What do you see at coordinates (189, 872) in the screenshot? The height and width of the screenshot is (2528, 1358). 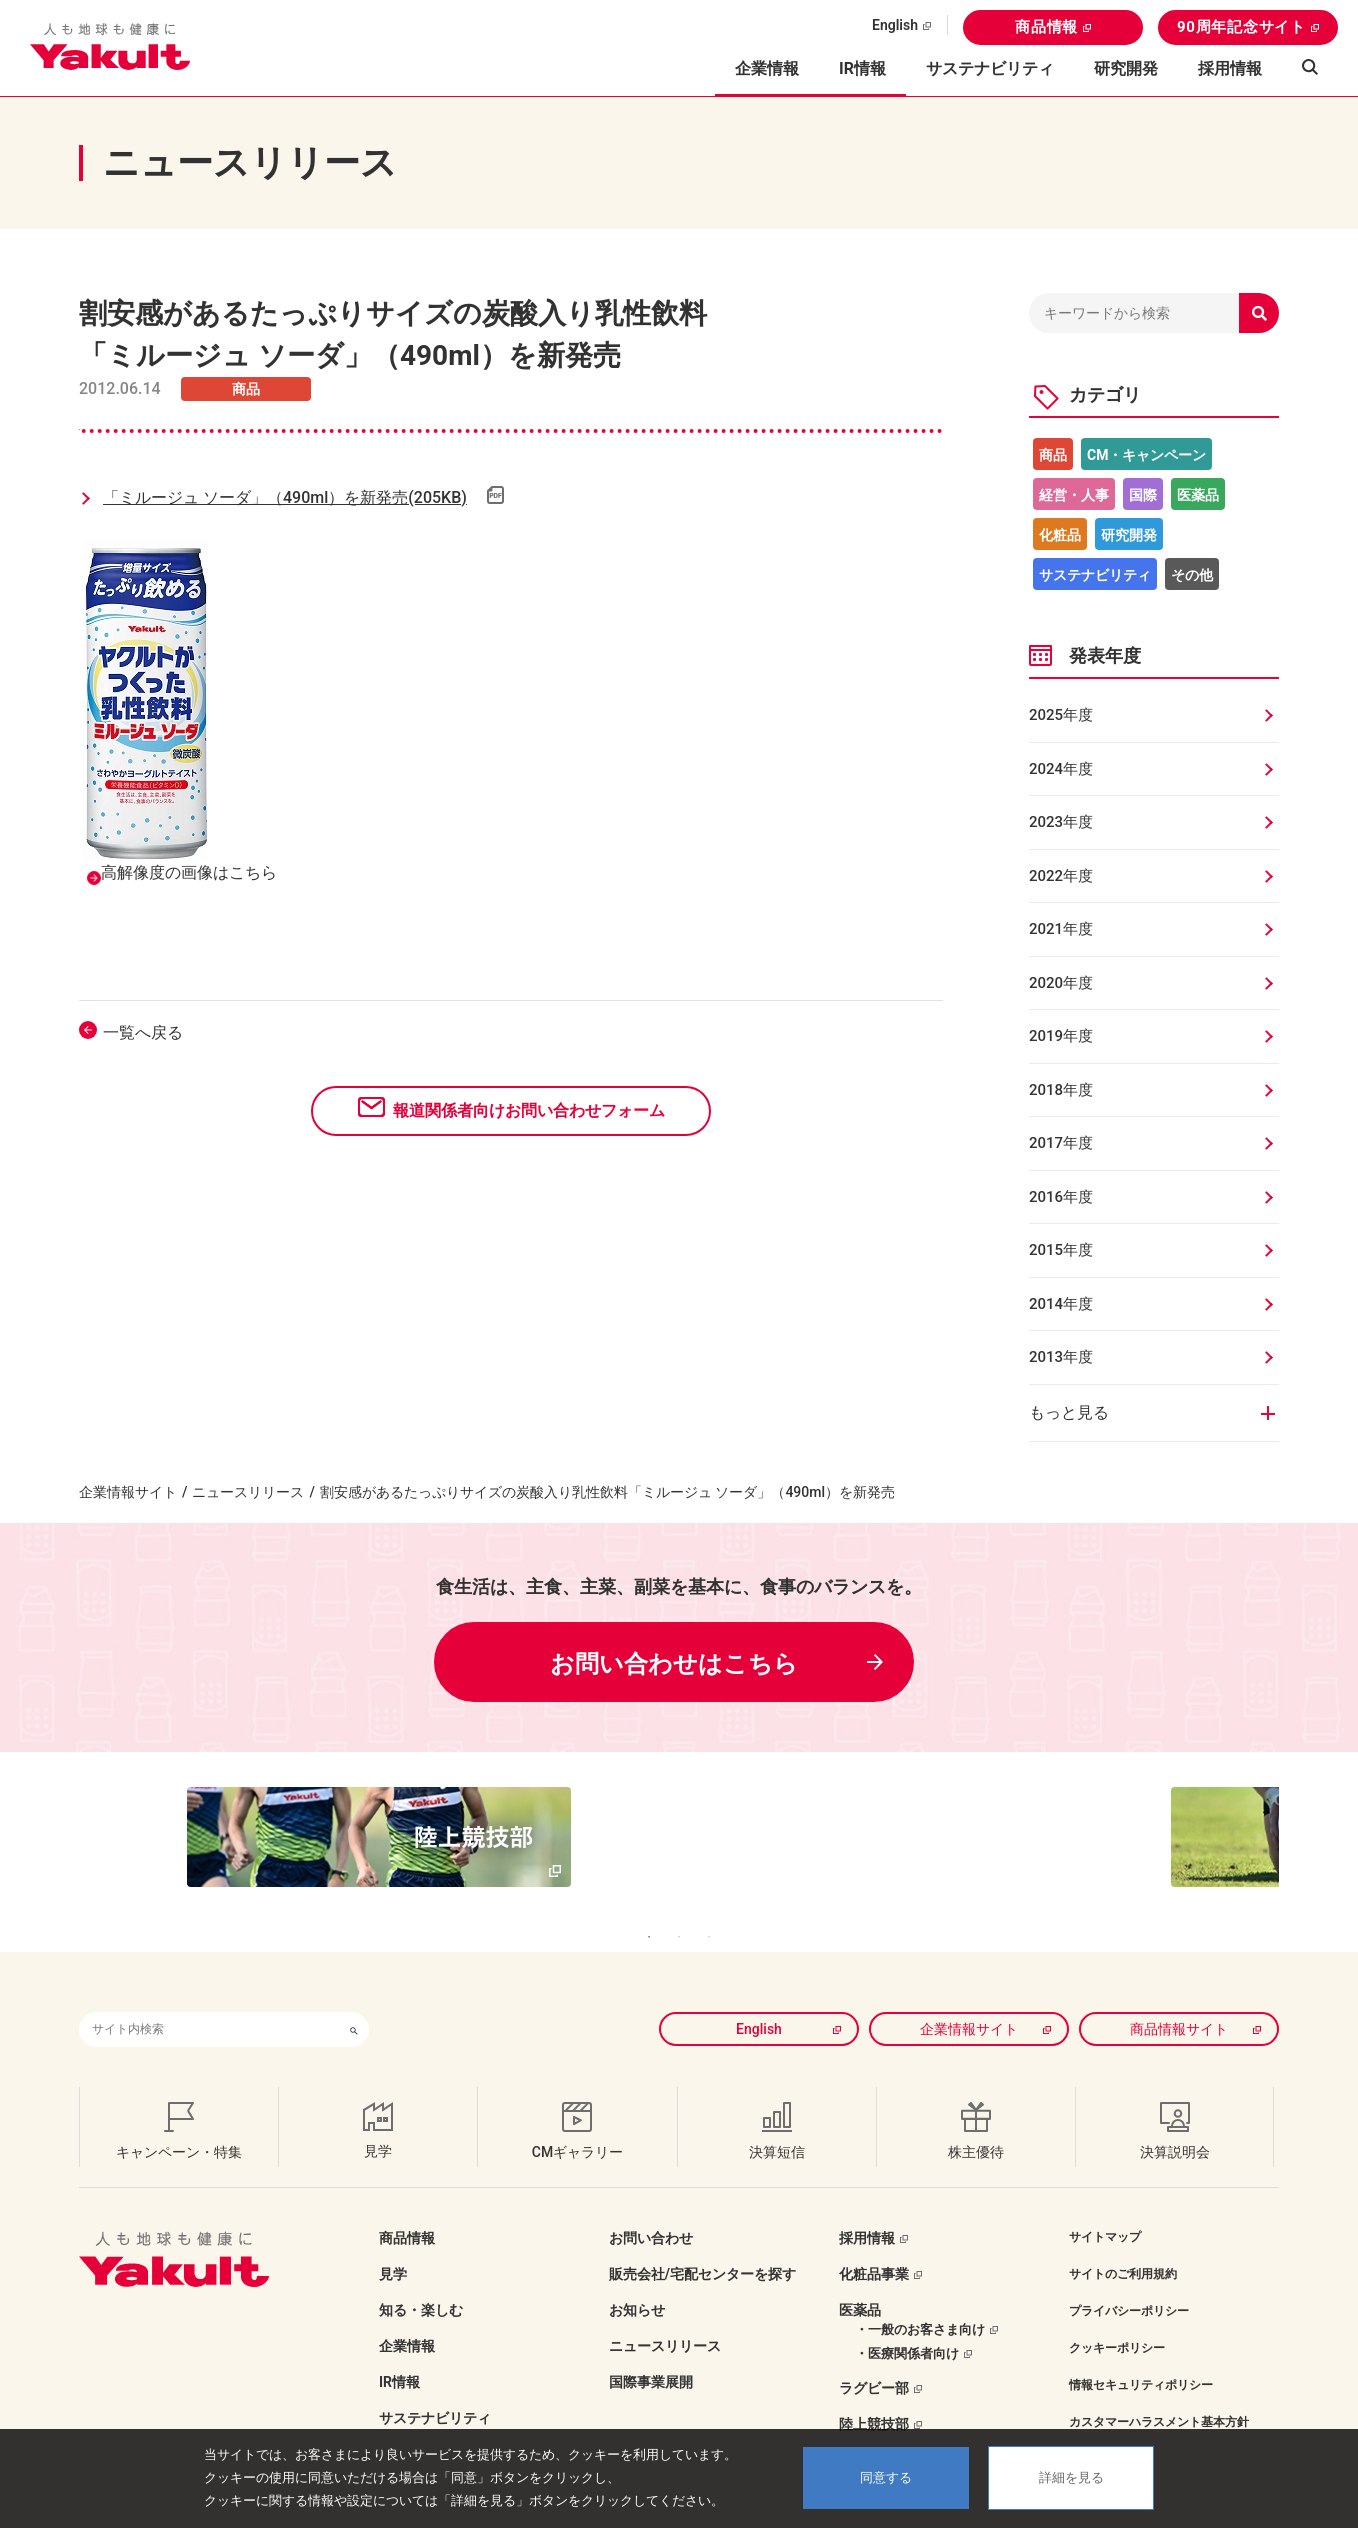 I see `高解像度の画像はこちら` at bounding box center [189, 872].